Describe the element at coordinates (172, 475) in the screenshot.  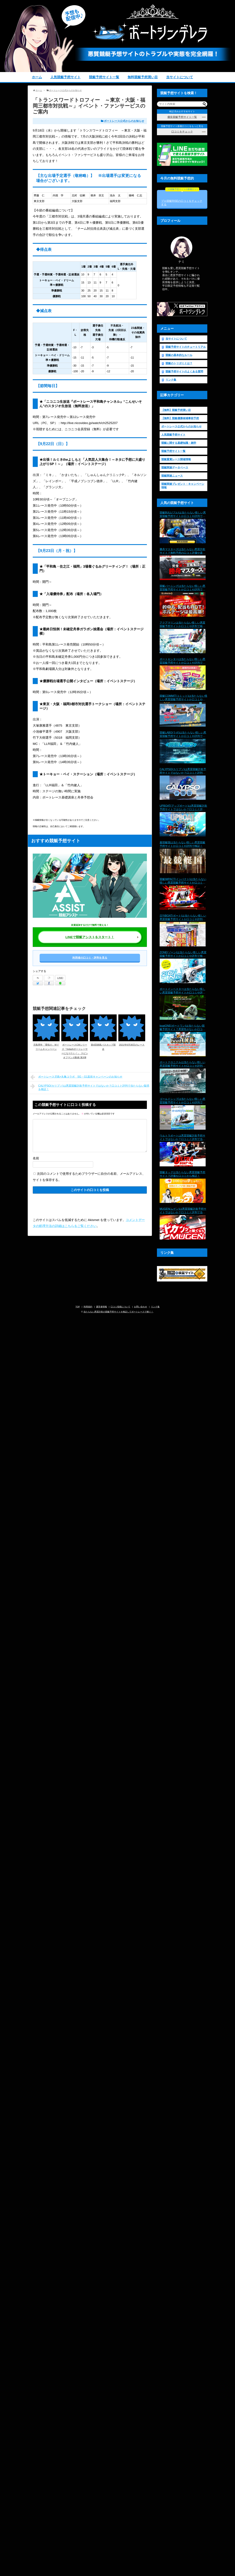
I see `競艇関連ニュース` at that location.